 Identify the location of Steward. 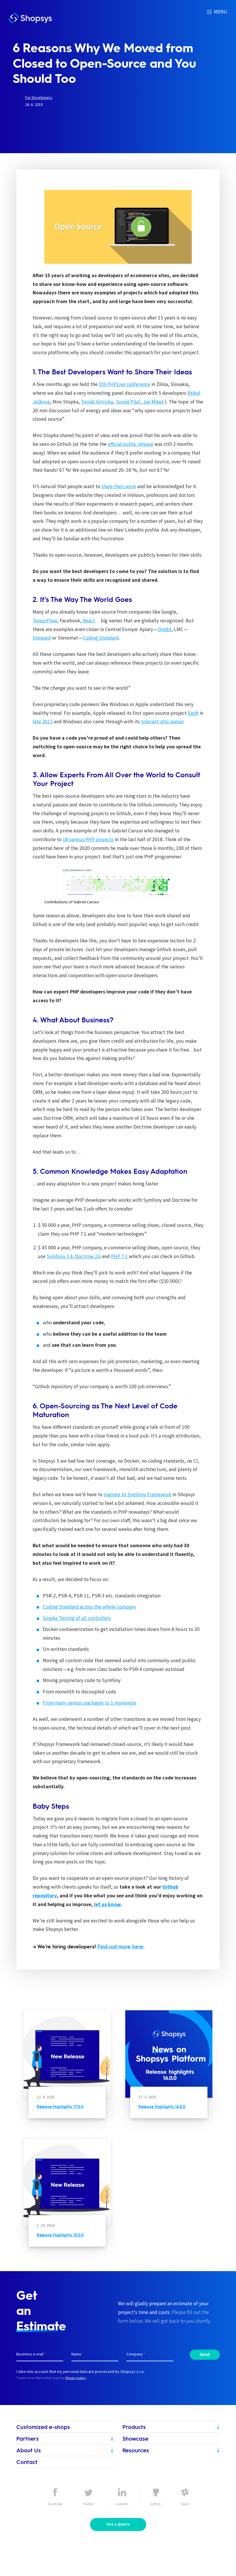
(42, 638).